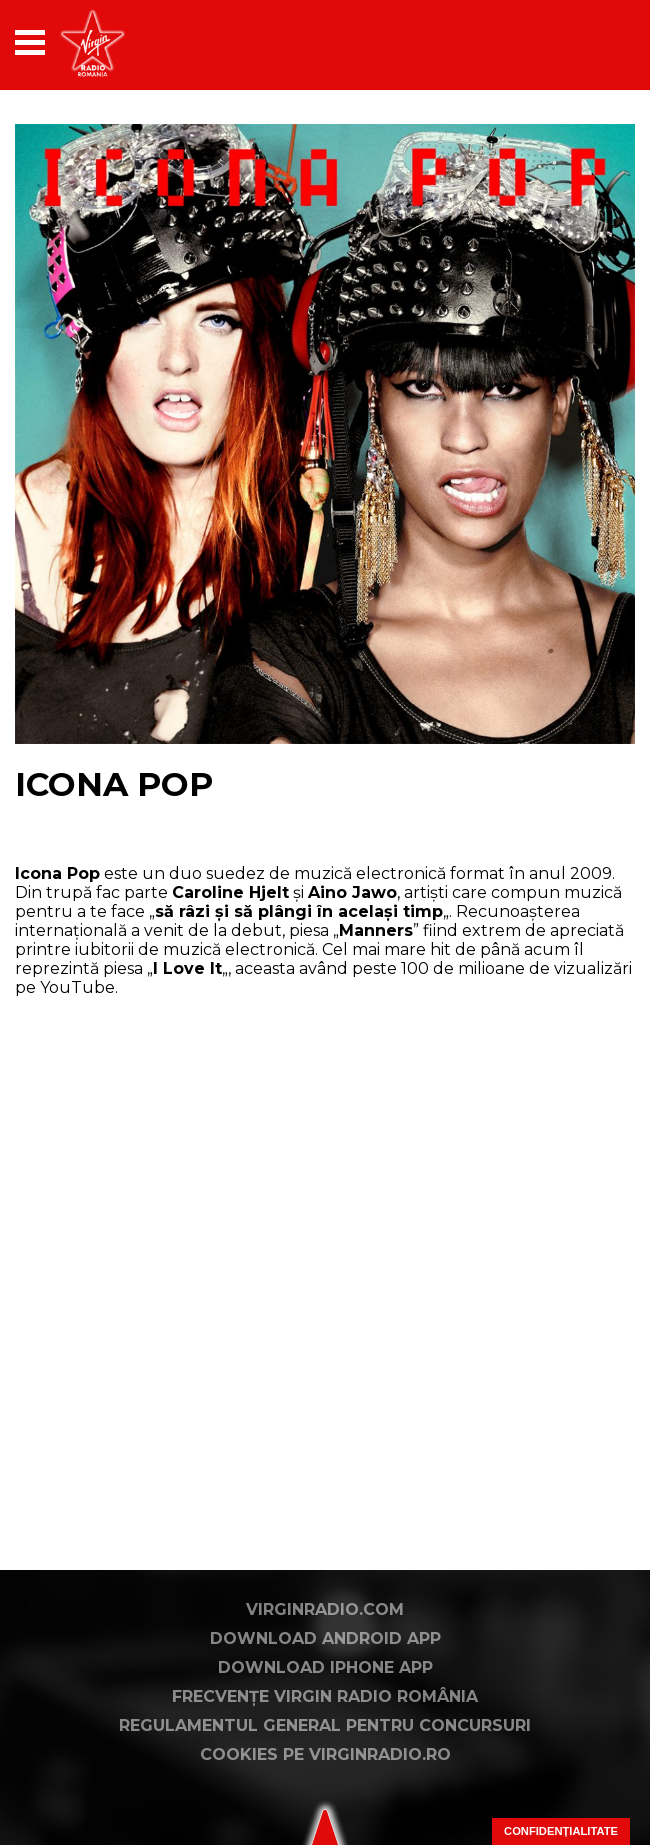  Describe the element at coordinates (585, 42) in the screenshot. I see `[application]` at that location.